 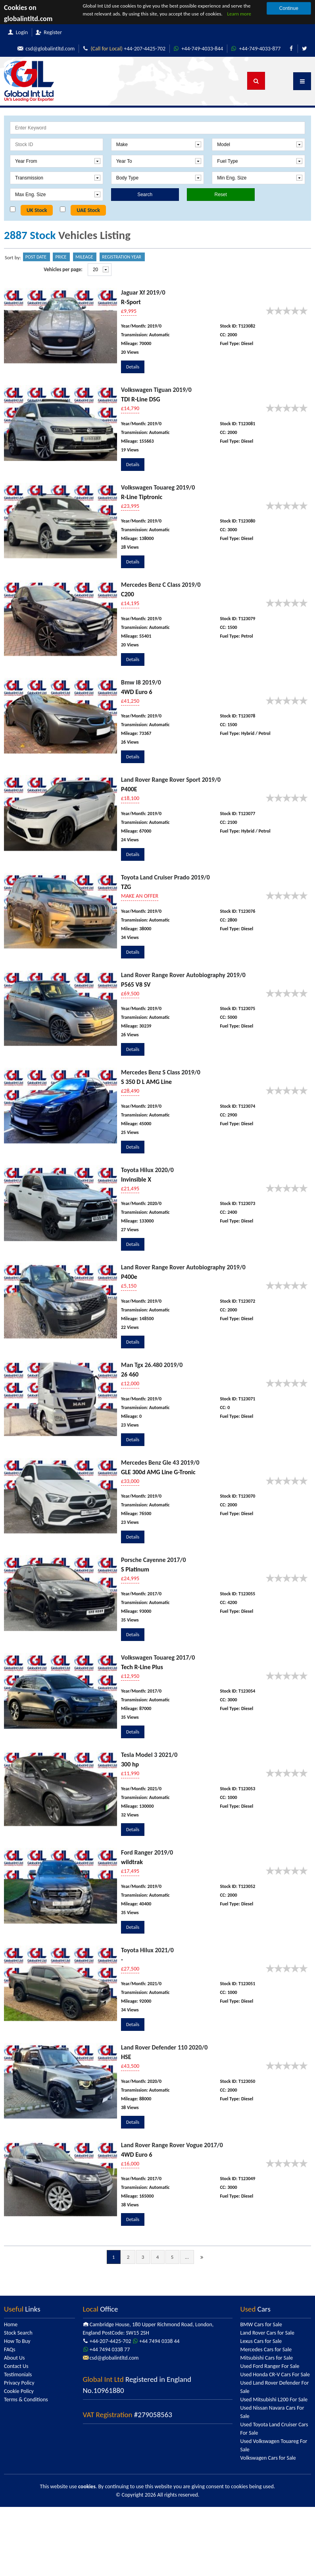 What do you see at coordinates (9, 2349) in the screenshot?
I see `FAQs` at bounding box center [9, 2349].